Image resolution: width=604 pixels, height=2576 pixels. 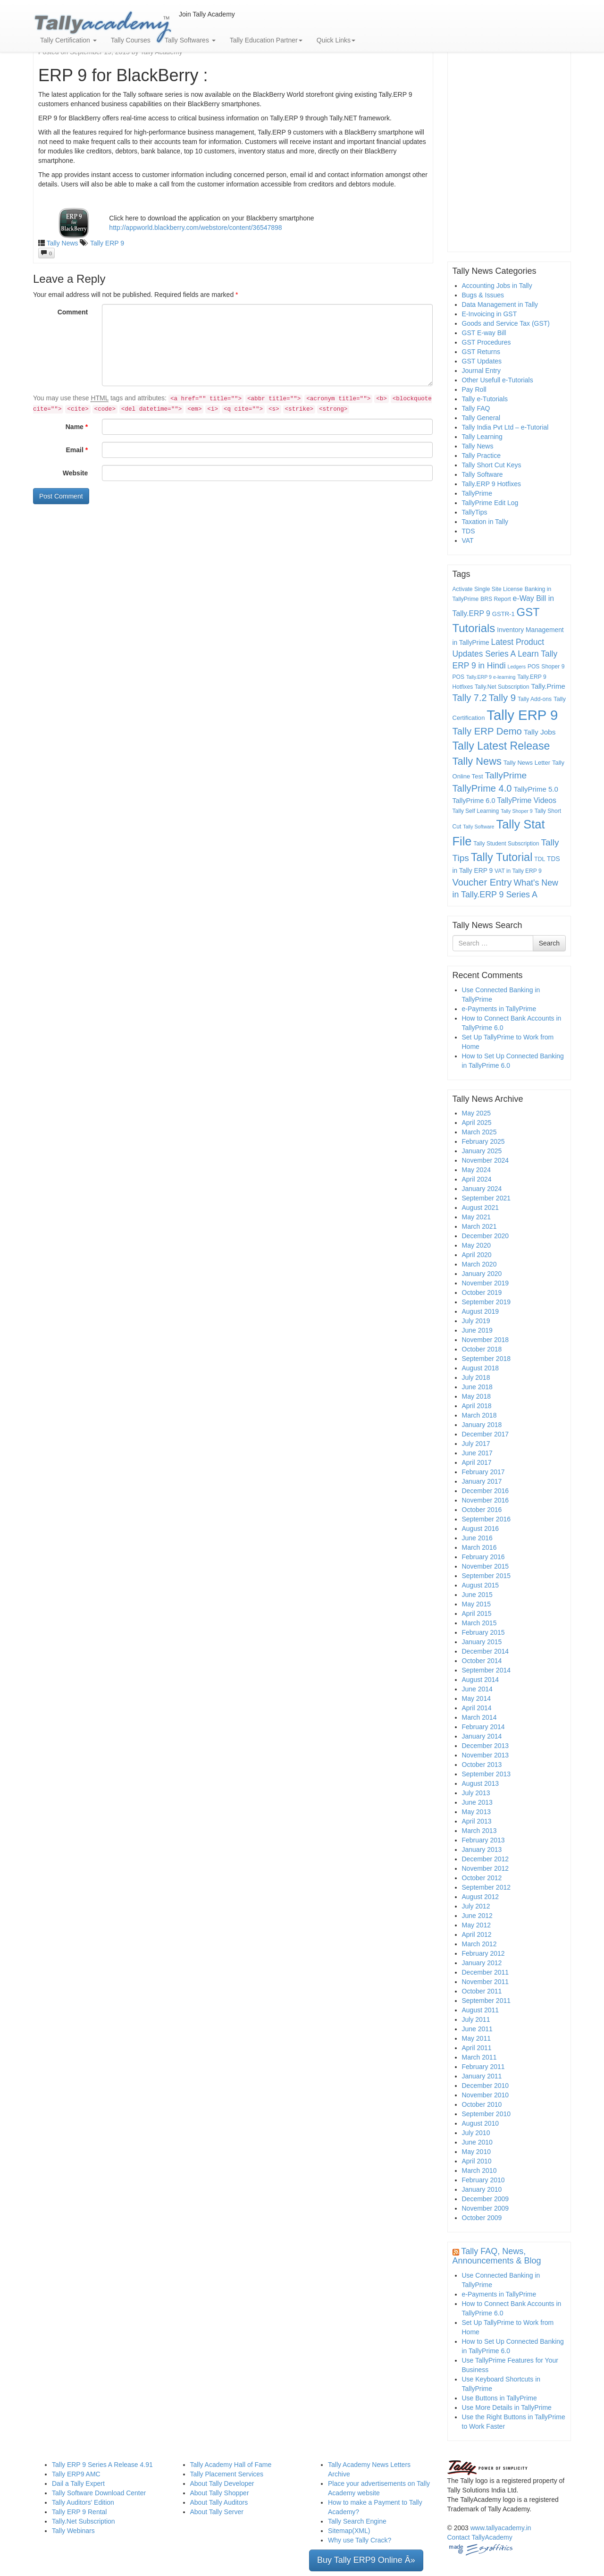 I want to click on Tally ERP9 AMC, so click(x=76, y=2474).